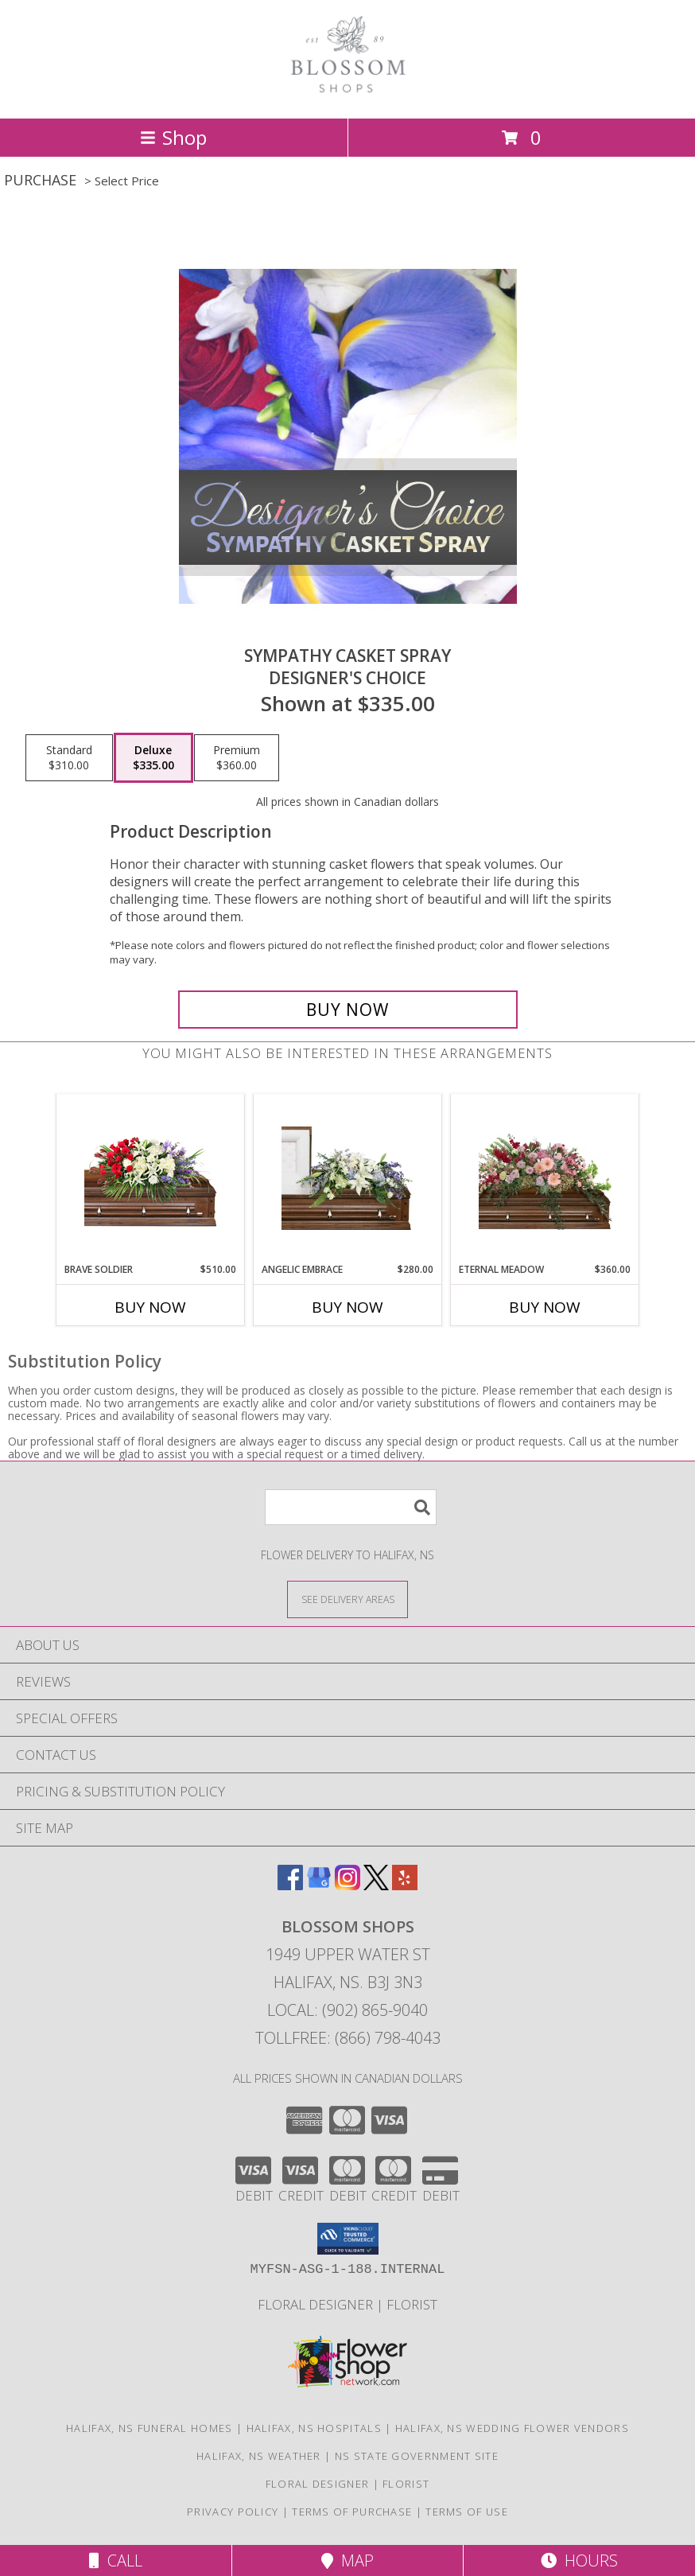 The image size is (695, 2576). What do you see at coordinates (314, 2428) in the screenshot?
I see `Halifax, NS Hospitals [Halifax, NS Hospitals (opens in new window)]` at bounding box center [314, 2428].